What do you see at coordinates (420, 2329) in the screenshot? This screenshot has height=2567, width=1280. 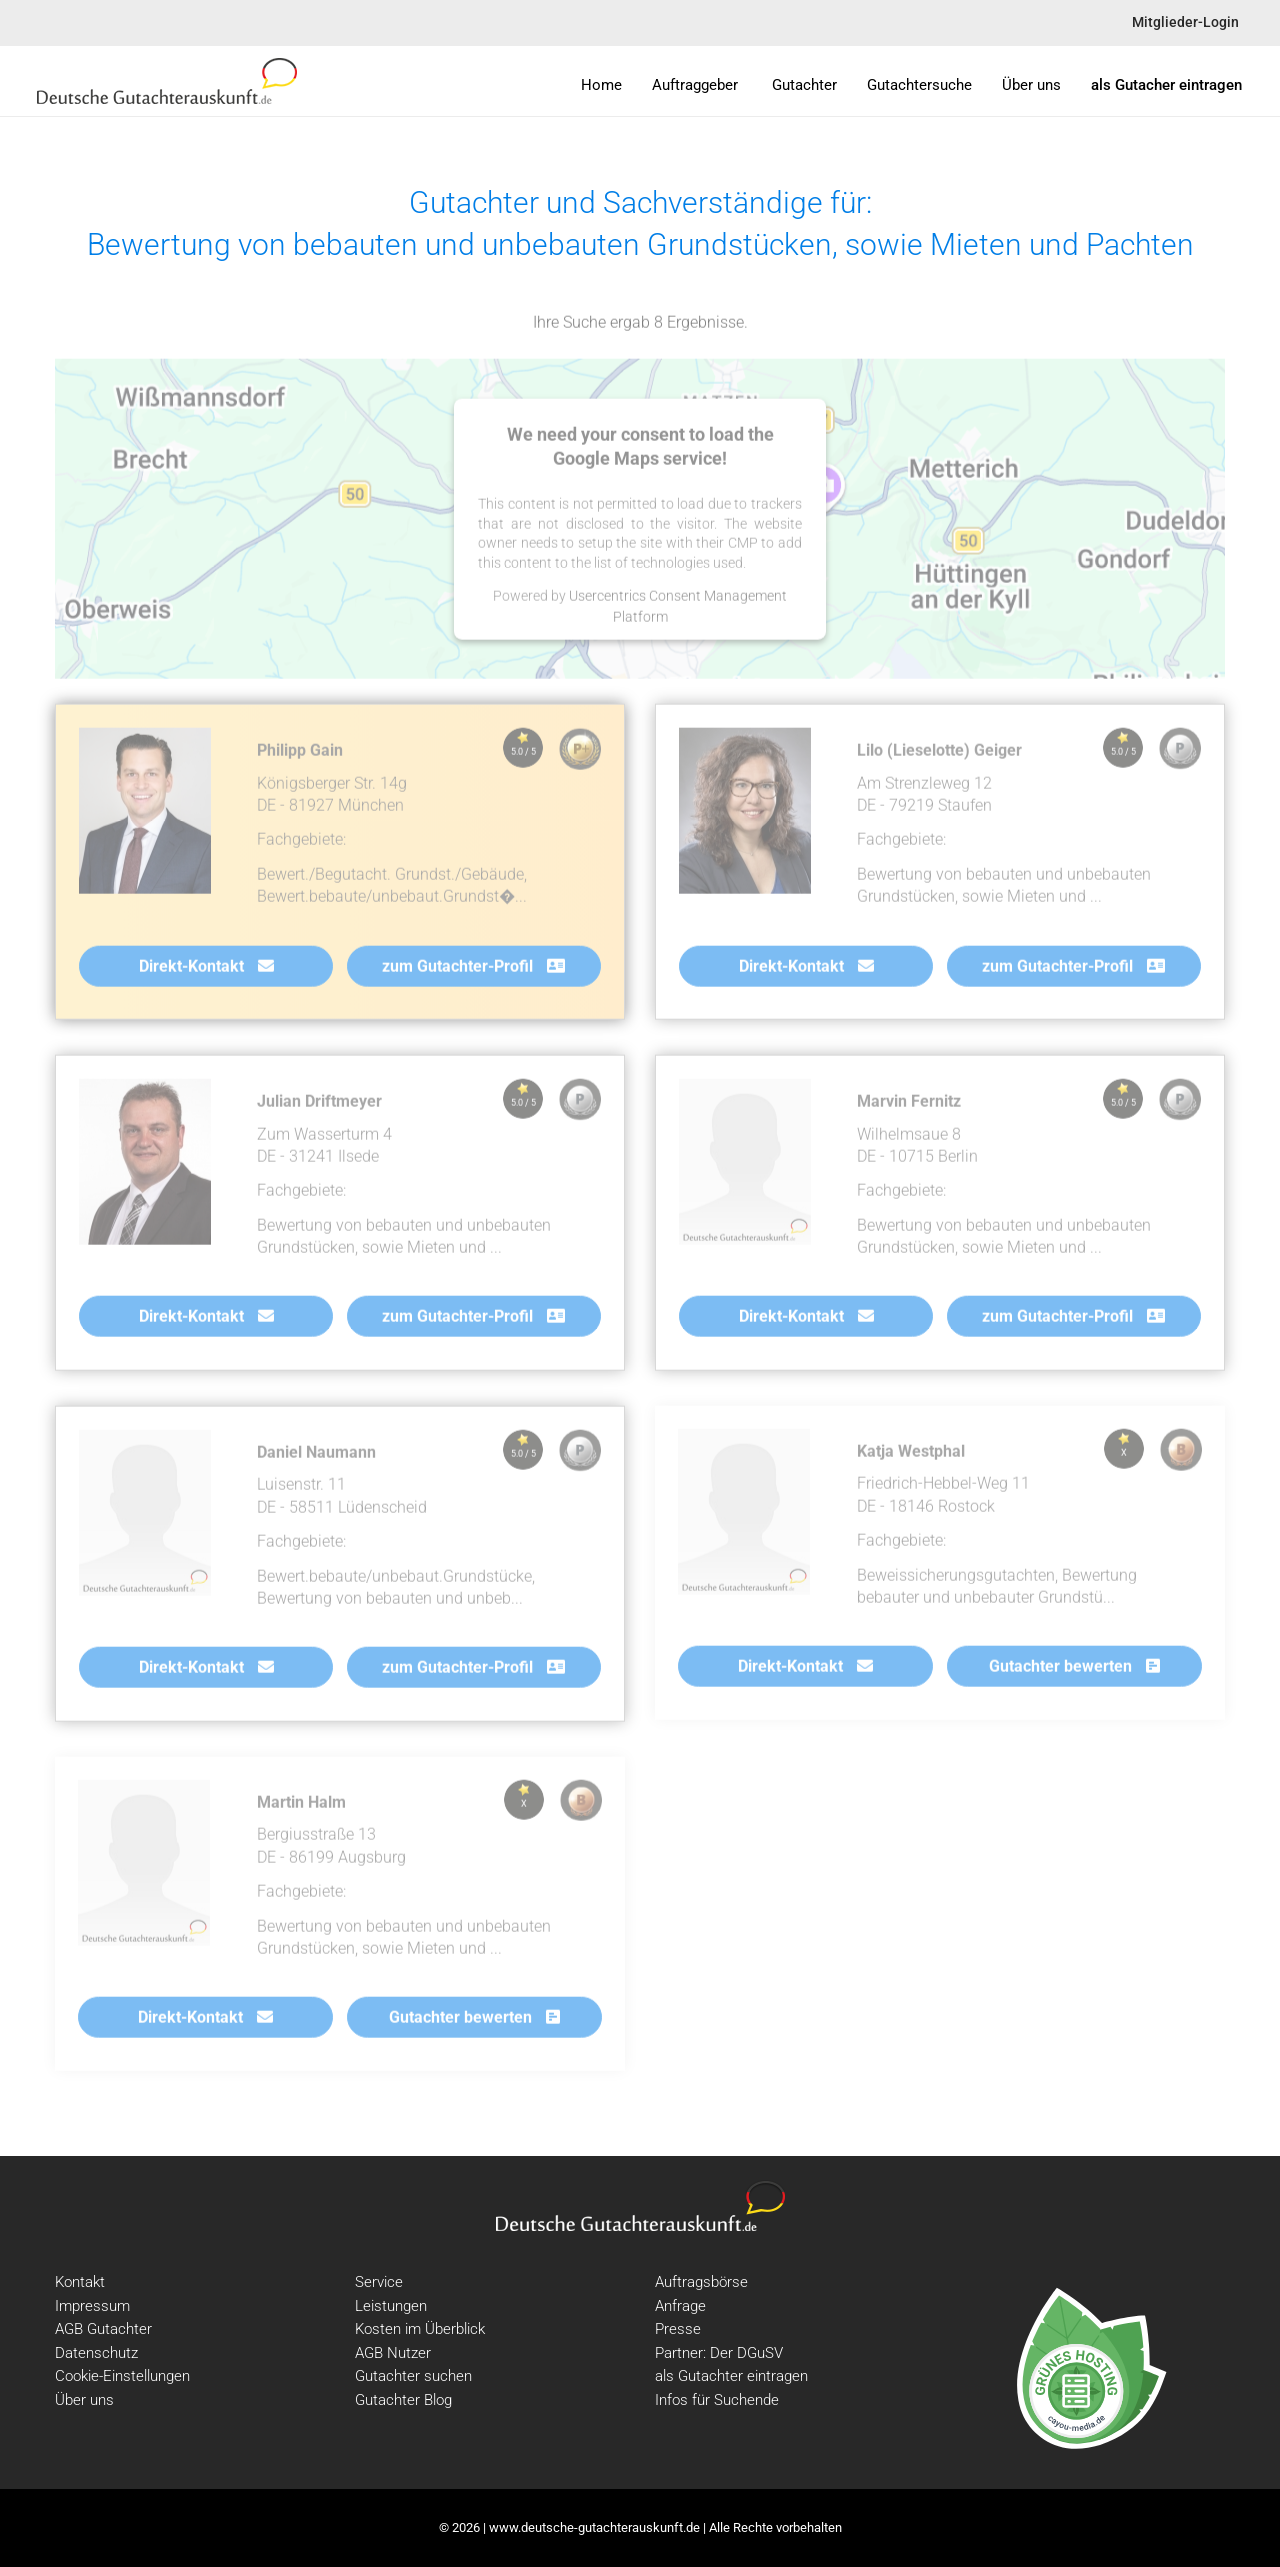 I see `Kosten im Überblick` at bounding box center [420, 2329].